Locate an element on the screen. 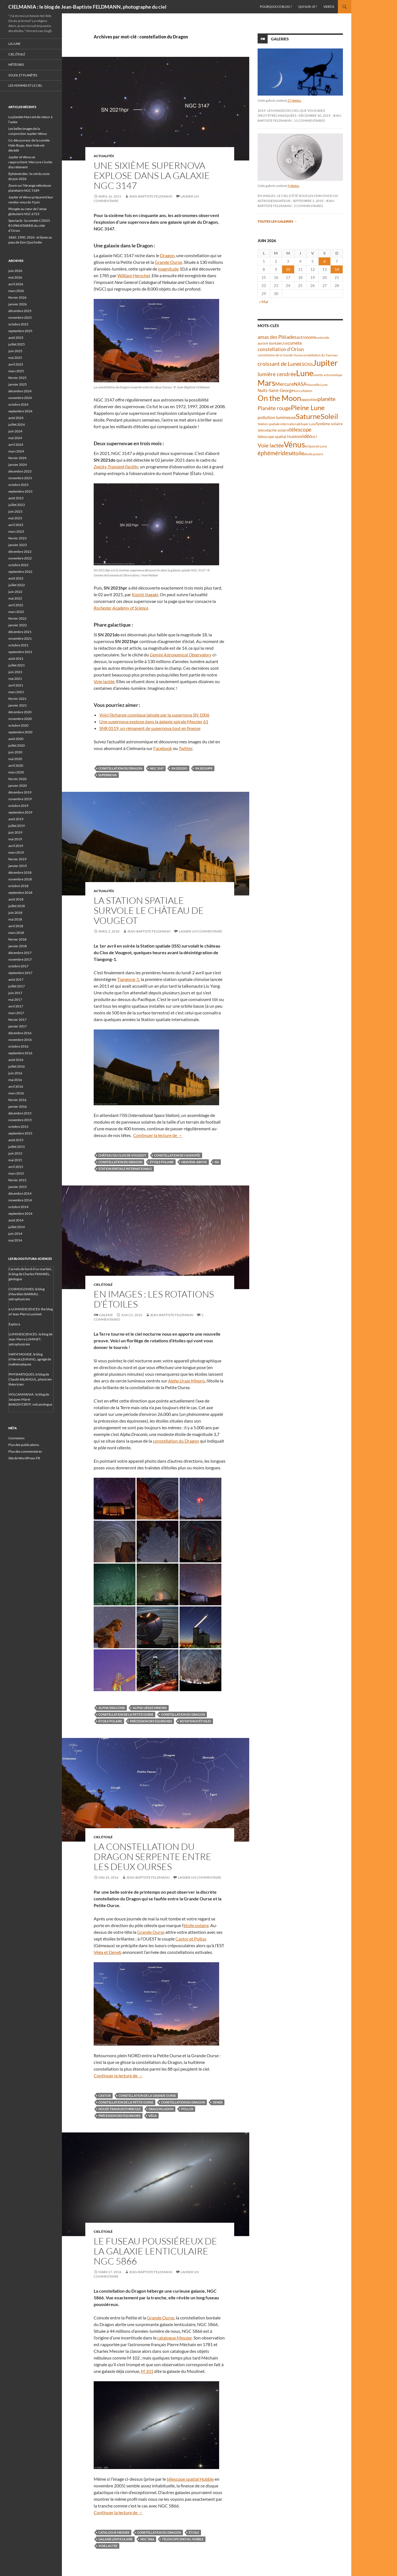 This screenshot has height=2576, width=397. mars 2020 is located at coordinates (16, 772).